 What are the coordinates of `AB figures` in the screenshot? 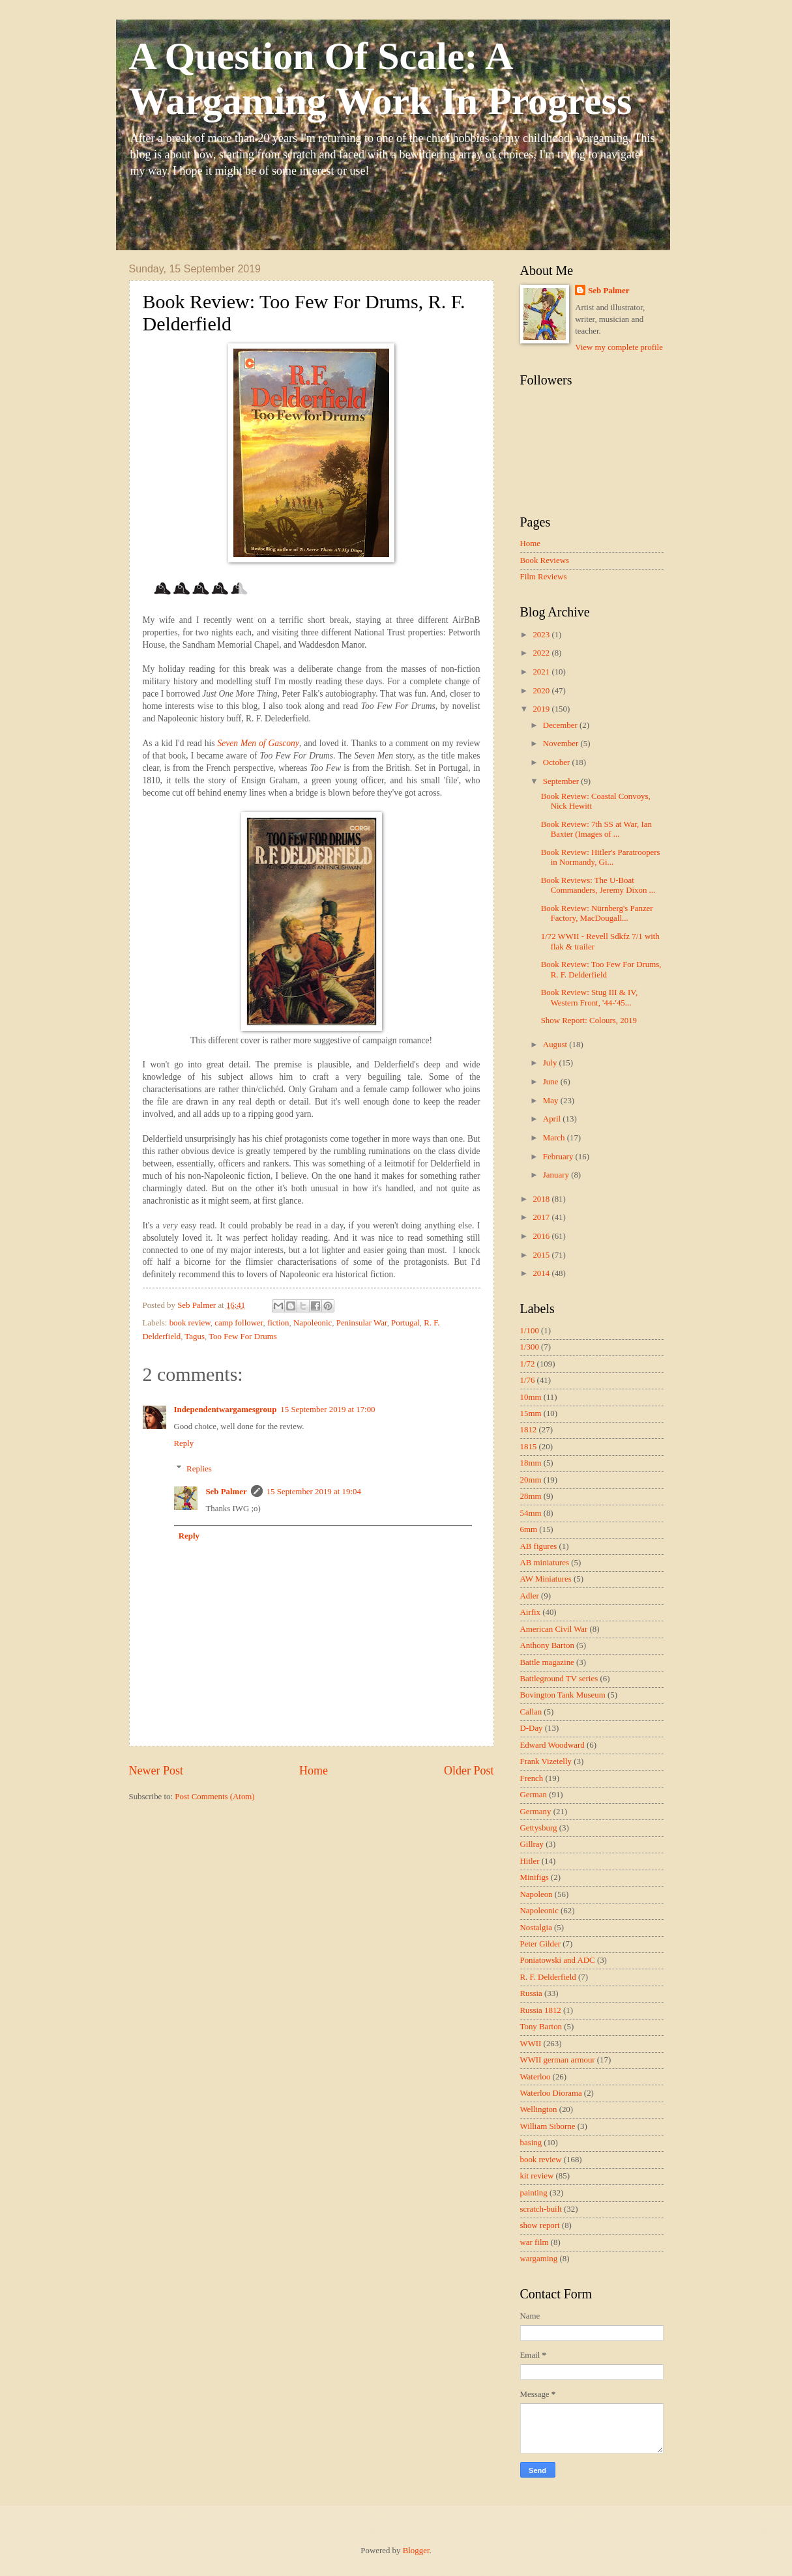 It's located at (538, 1546).